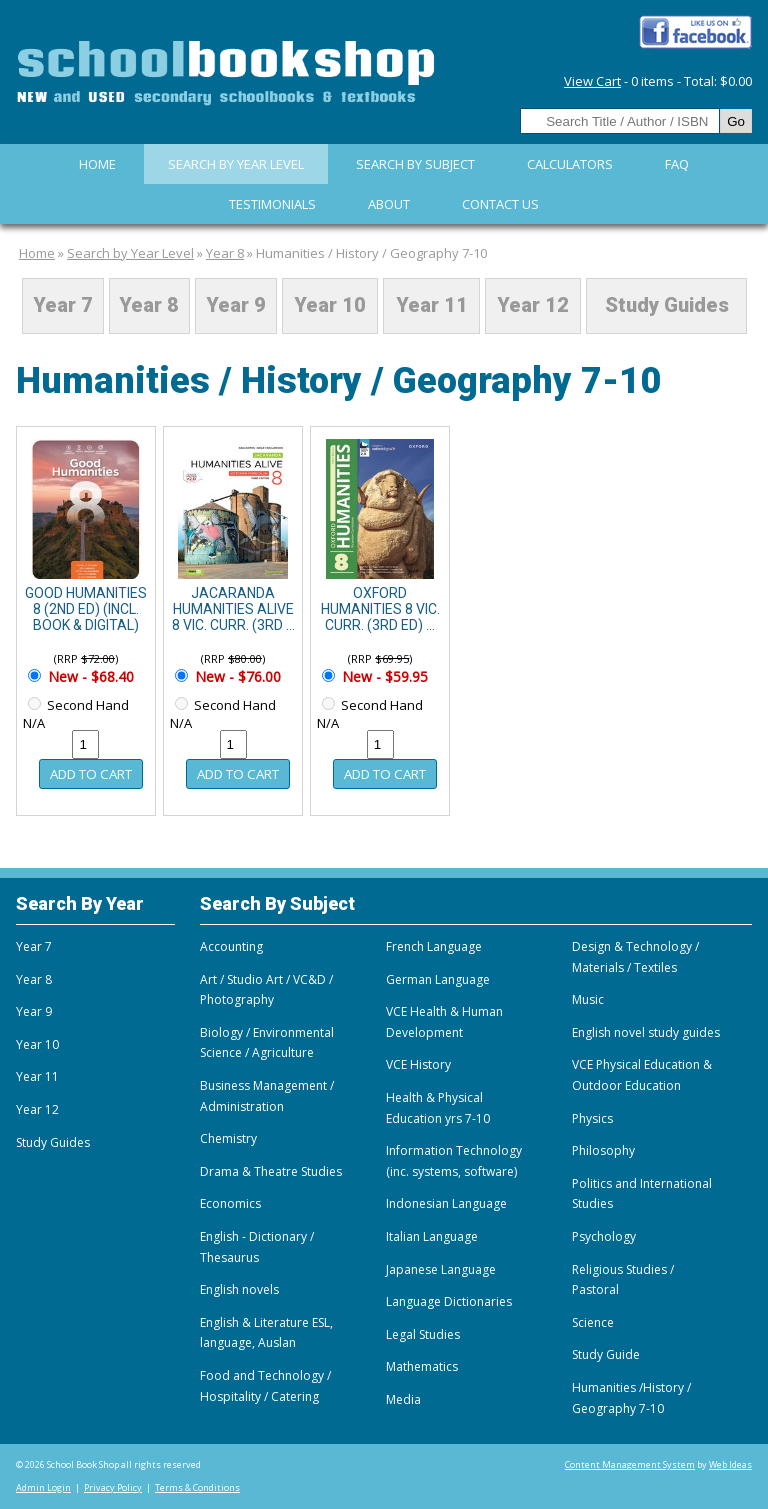 This screenshot has height=1509, width=768. What do you see at coordinates (603, 1150) in the screenshot?
I see `Philosophy` at bounding box center [603, 1150].